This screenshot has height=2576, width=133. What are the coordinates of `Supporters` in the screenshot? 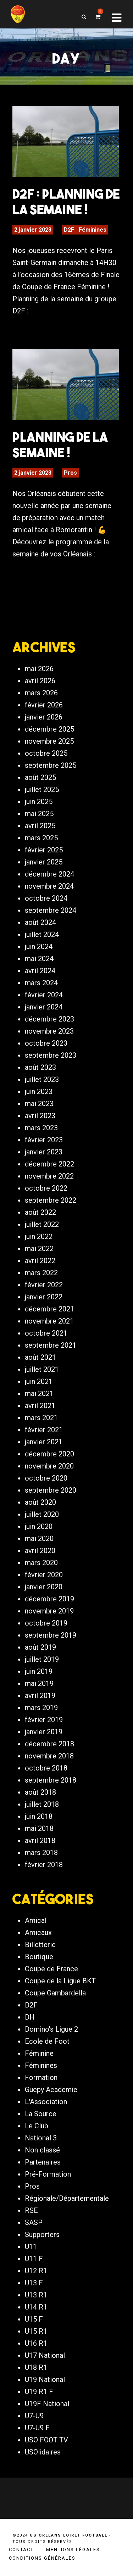 It's located at (42, 2234).